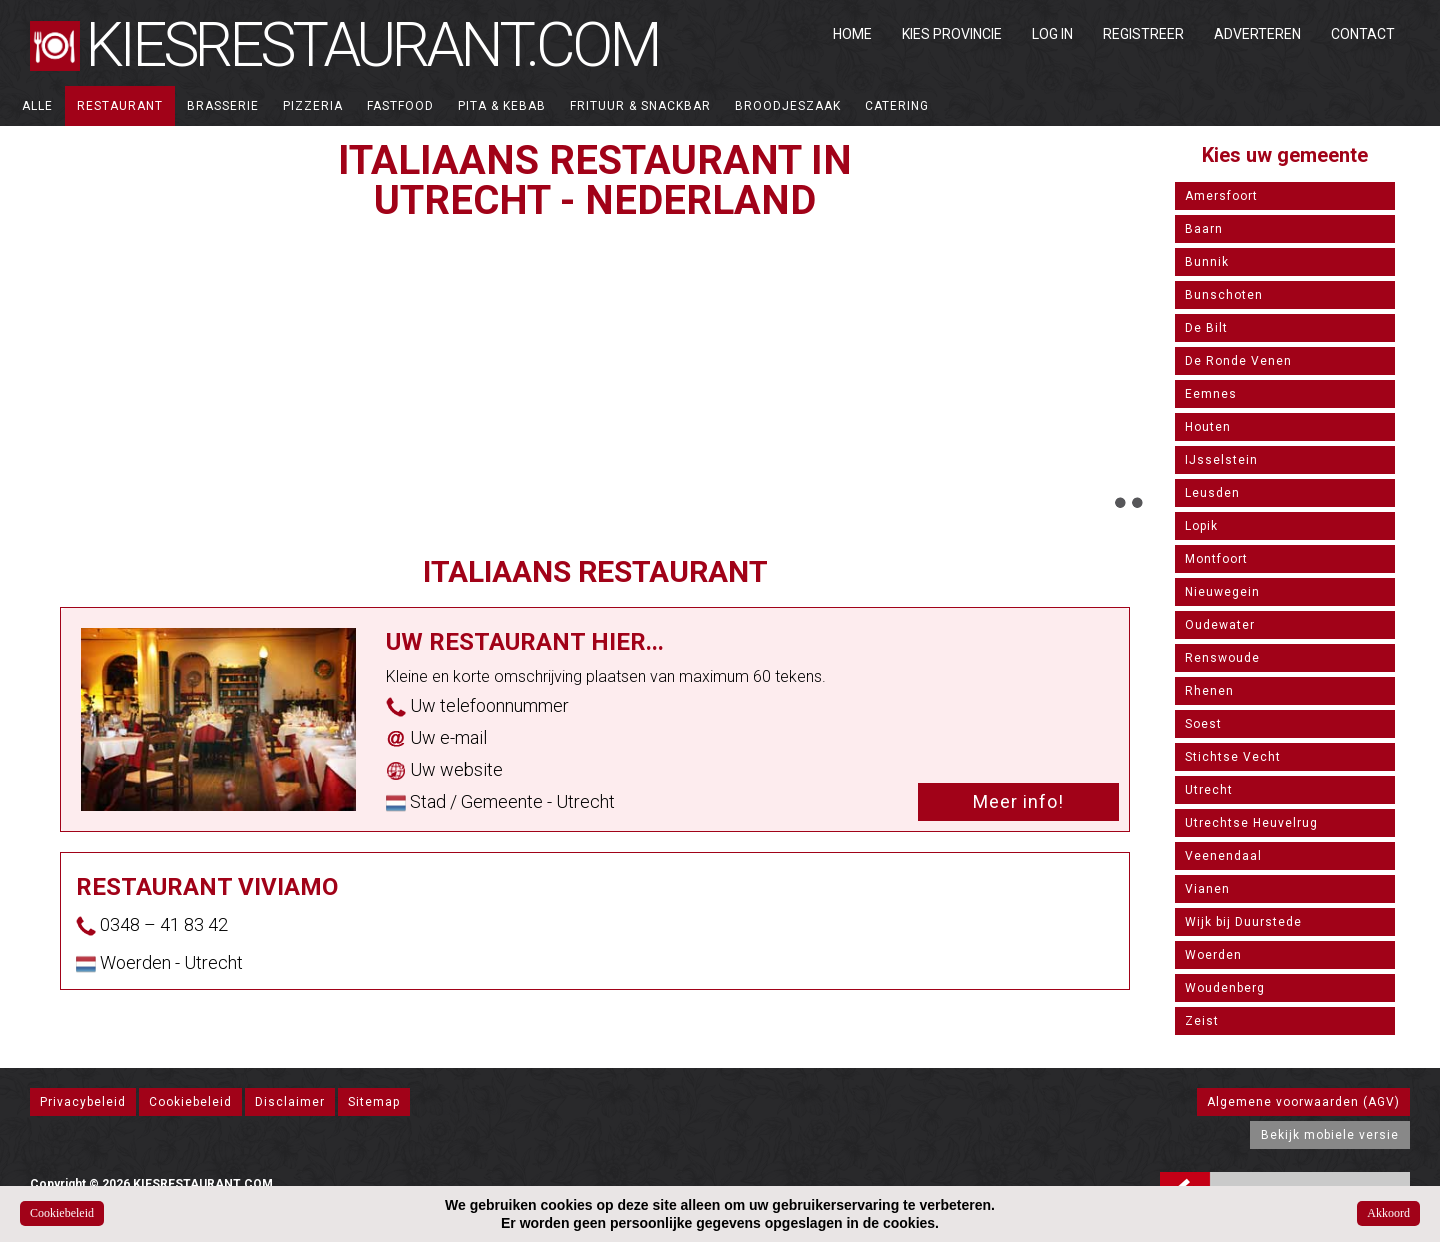 This screenshot has width=1440, height=1242. Describe the element at coordinates (852, 34) in the screenshot. I see `Home` at that location.